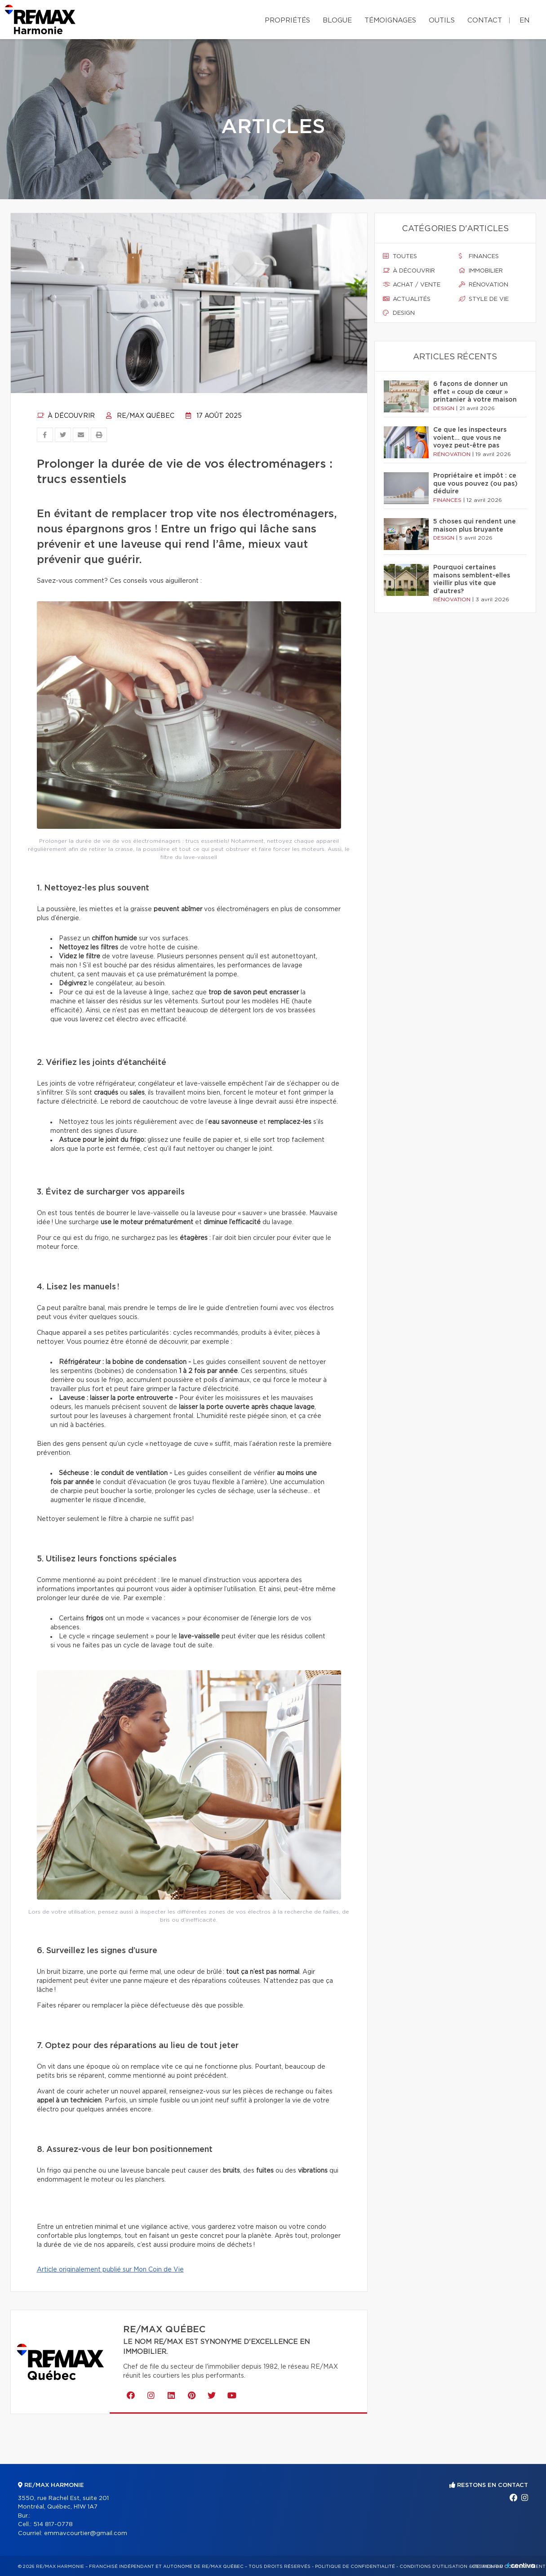 The image size is (546, 2576). I want to click on Immobilier, so click(481, 271).